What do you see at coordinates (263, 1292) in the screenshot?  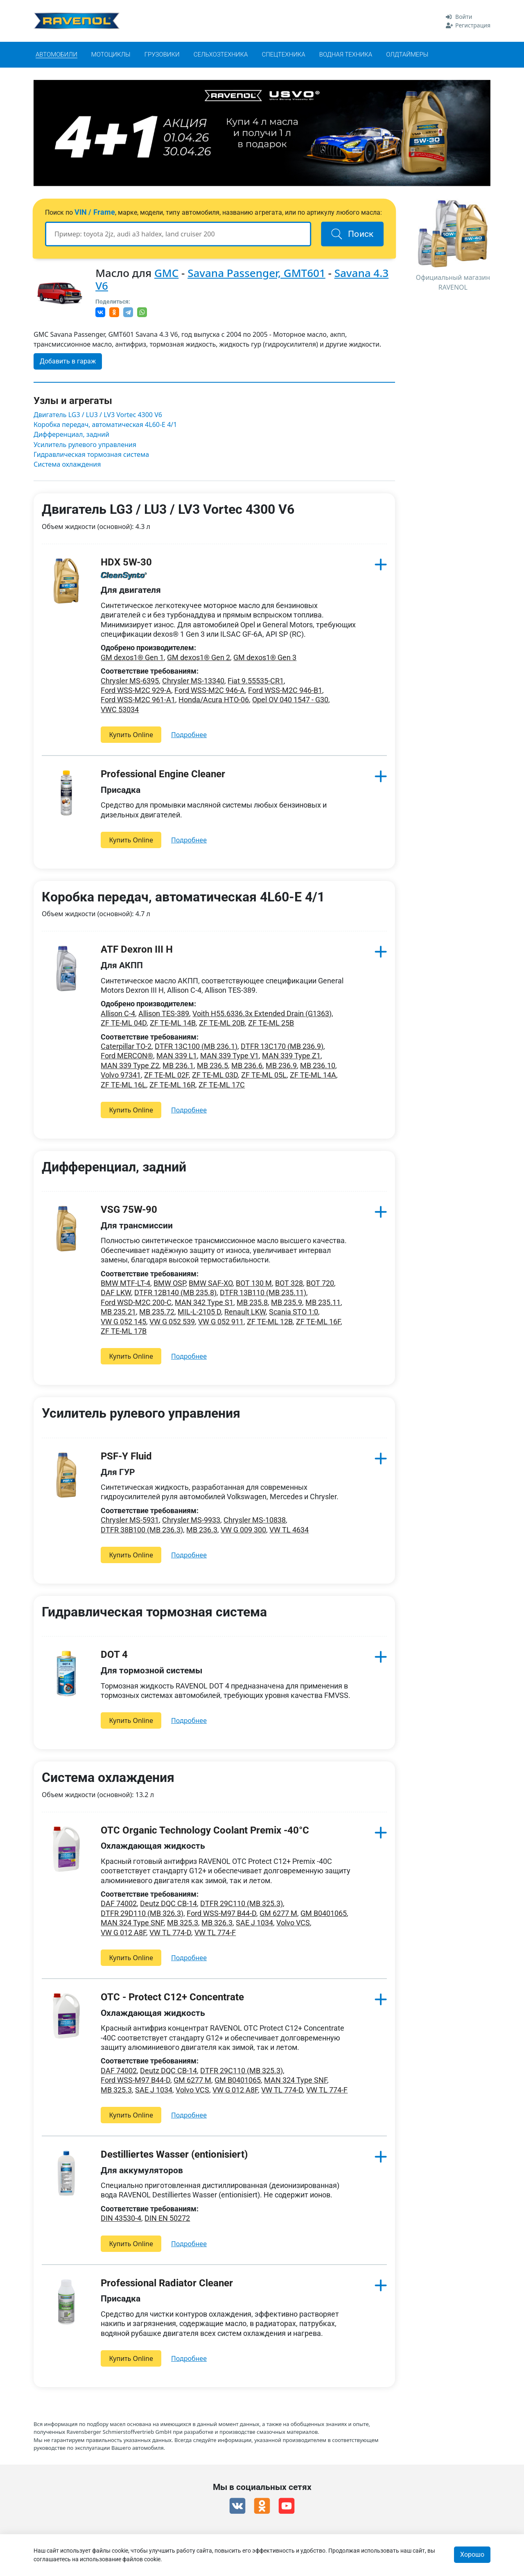 I see `DTFR 13B110 (MB 235.11)` at bounding box center [263, 1292].